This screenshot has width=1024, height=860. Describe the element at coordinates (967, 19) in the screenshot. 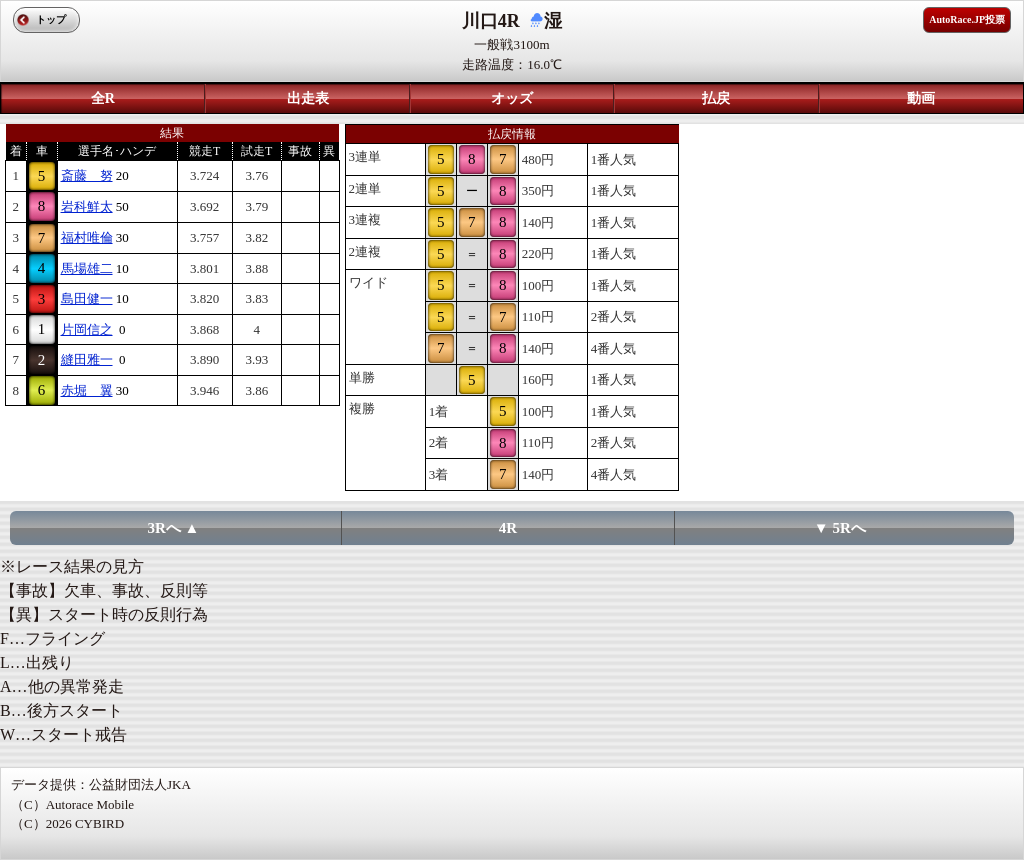

I see `AutoRace.JP投票` at that location.